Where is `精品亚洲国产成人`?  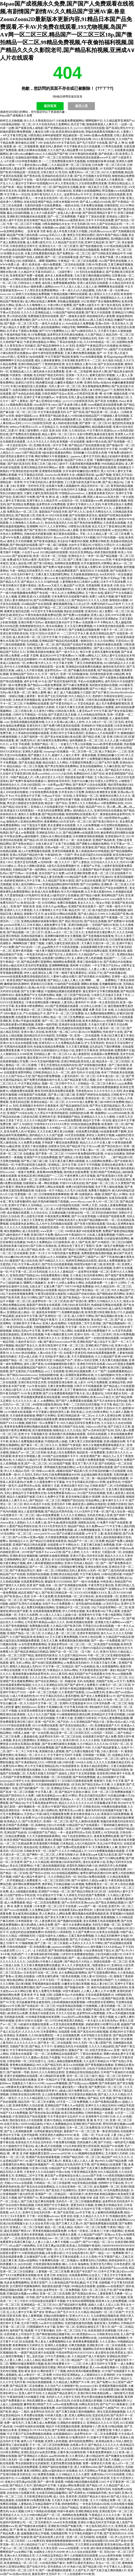
精品亚洲国产成人 is located at coordinates (29, 1592).